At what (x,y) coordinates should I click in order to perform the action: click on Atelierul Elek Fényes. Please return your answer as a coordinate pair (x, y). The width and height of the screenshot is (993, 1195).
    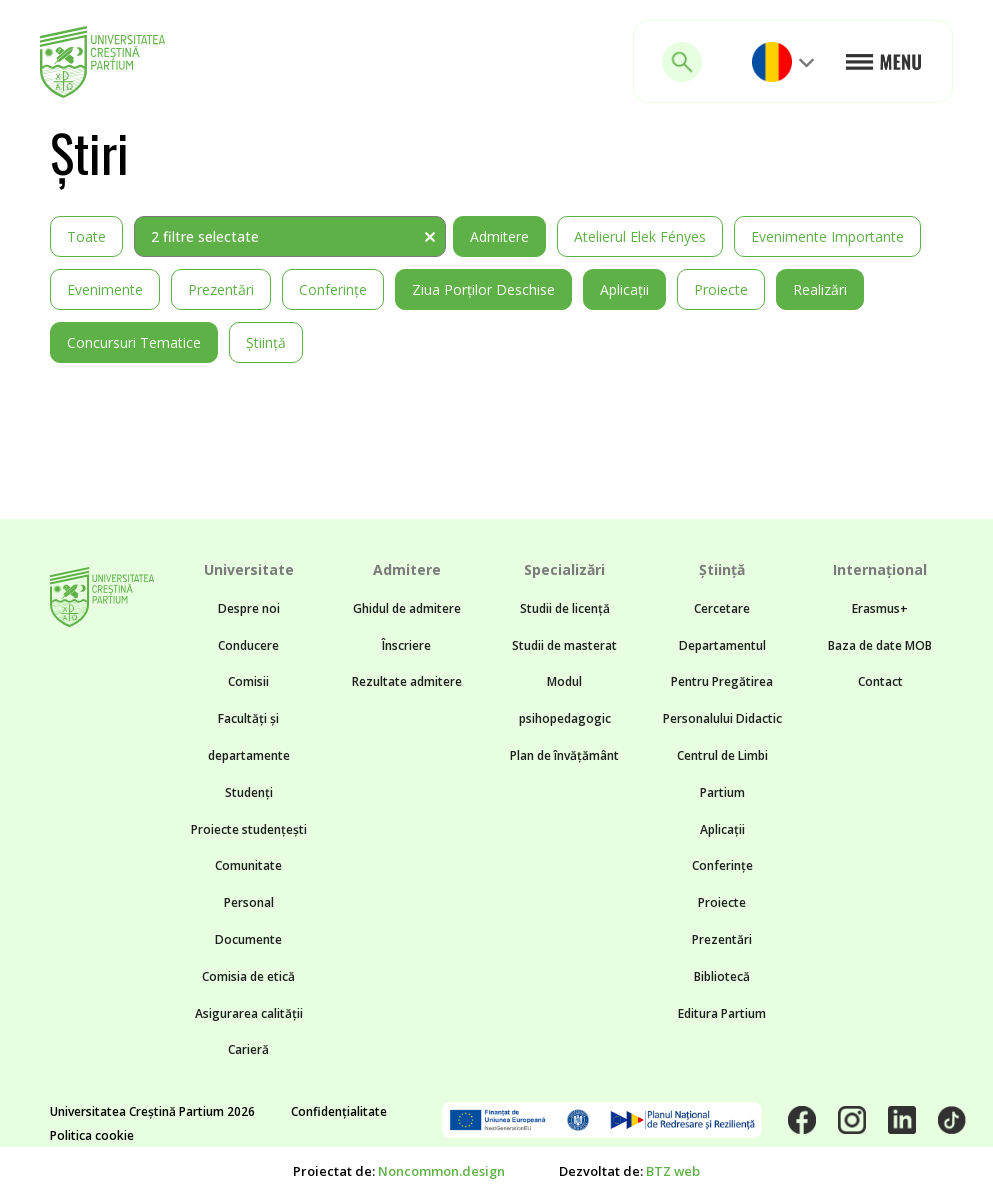
    Looking at the image, I should click on (640, 236).